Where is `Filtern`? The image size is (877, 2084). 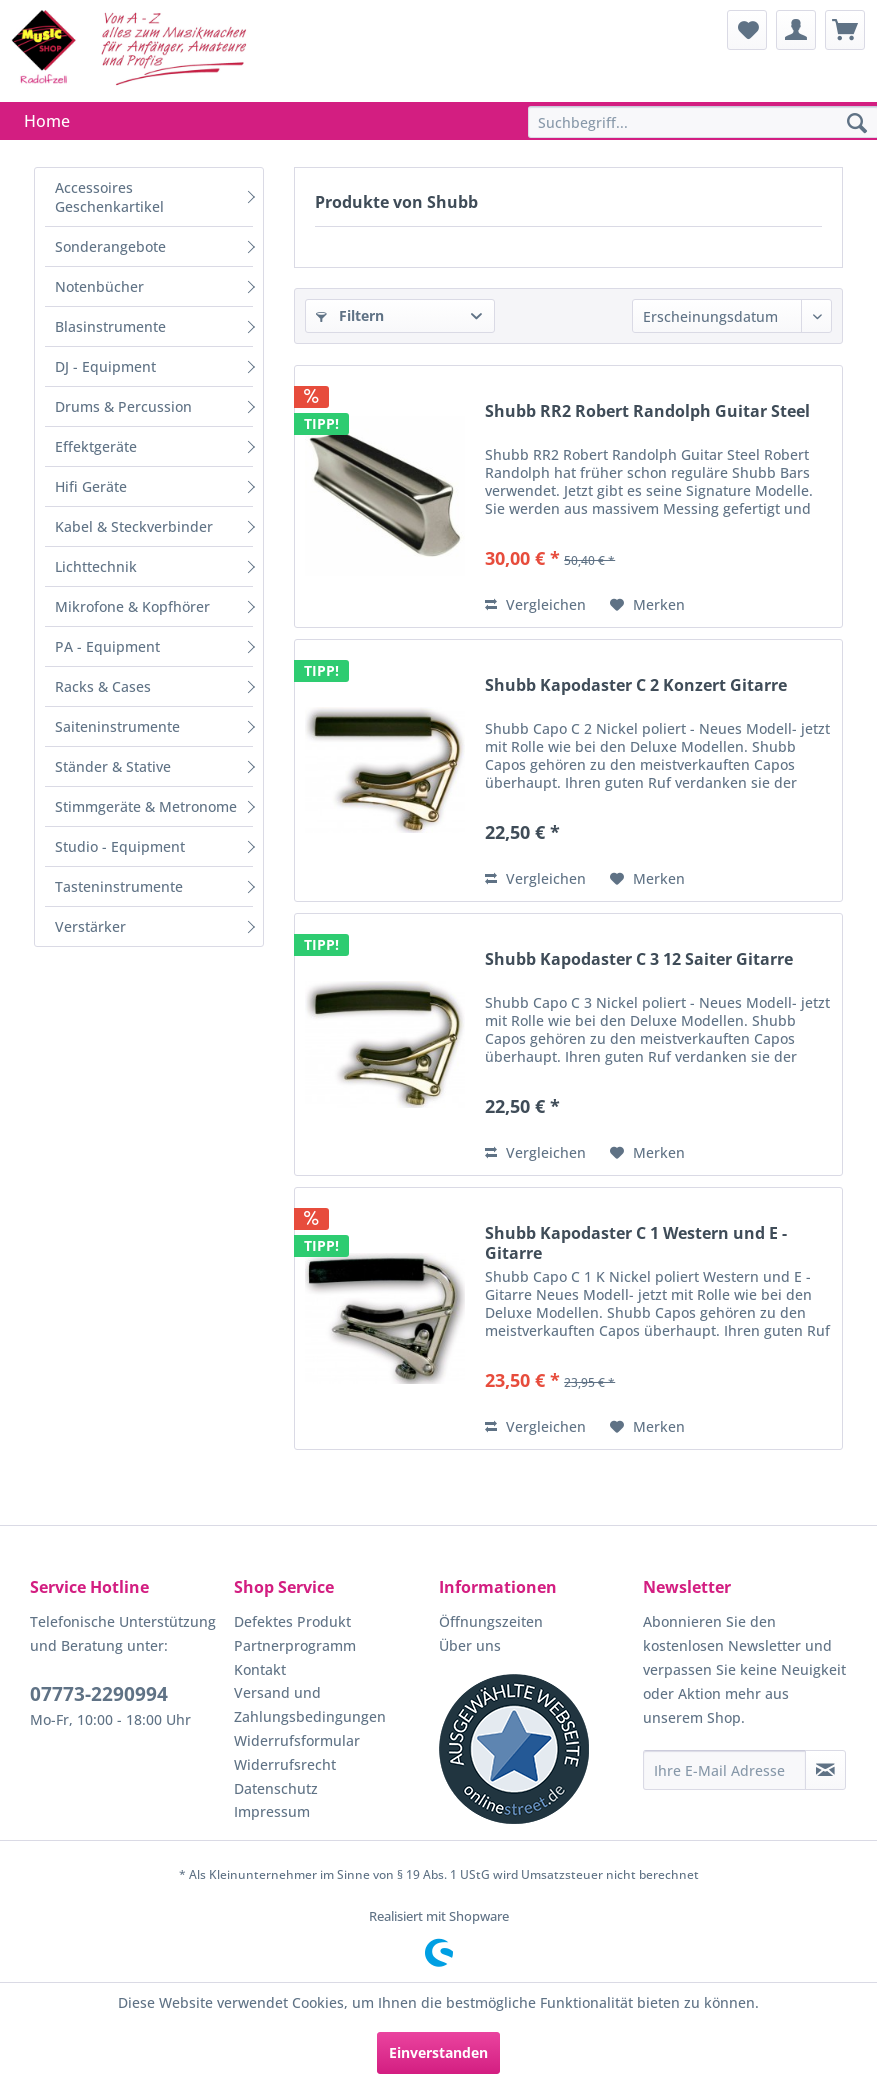
Filtern is located at coordinates (350, 315).